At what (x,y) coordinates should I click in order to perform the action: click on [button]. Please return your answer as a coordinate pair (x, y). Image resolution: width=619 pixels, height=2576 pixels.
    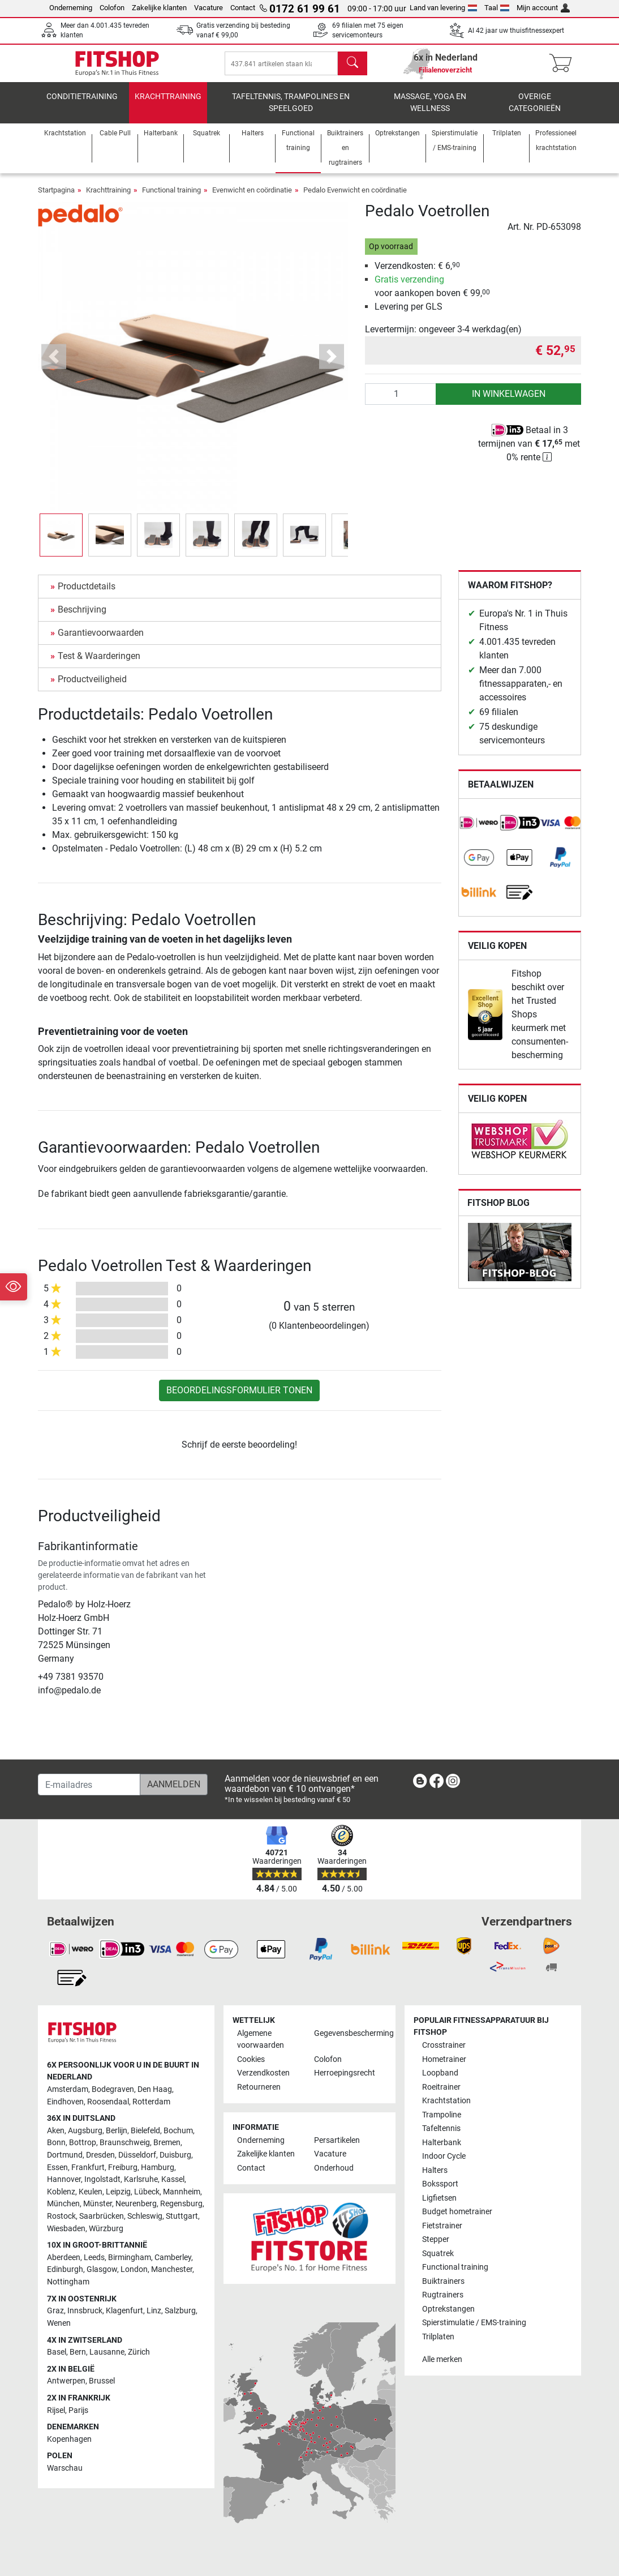
    Looking at the image, I should click on (54, 364).